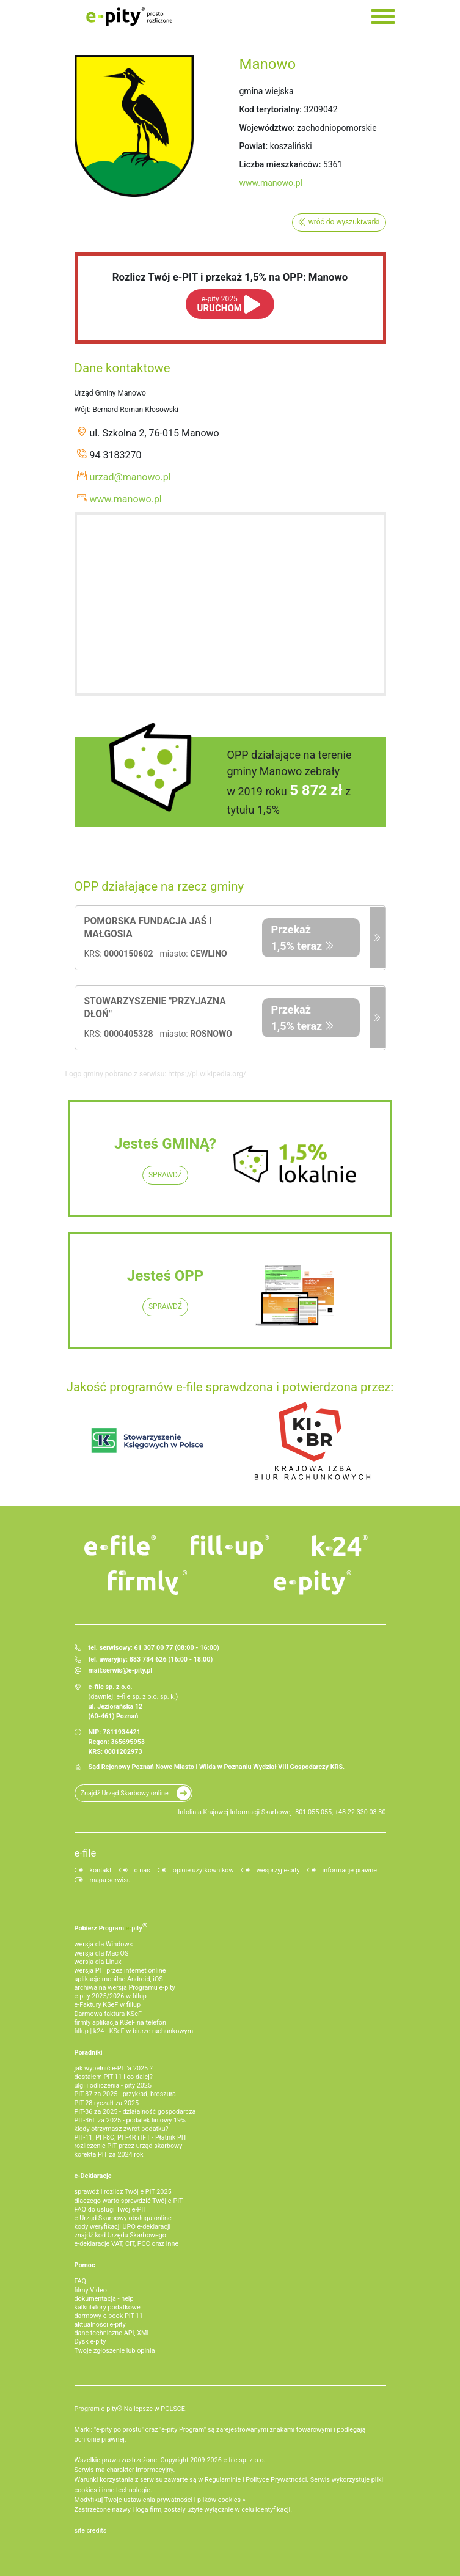 Image resolution: width=460 pixels, height=2576 pixels. I want to click on urzad@manowo.pl, so click(130, 477).